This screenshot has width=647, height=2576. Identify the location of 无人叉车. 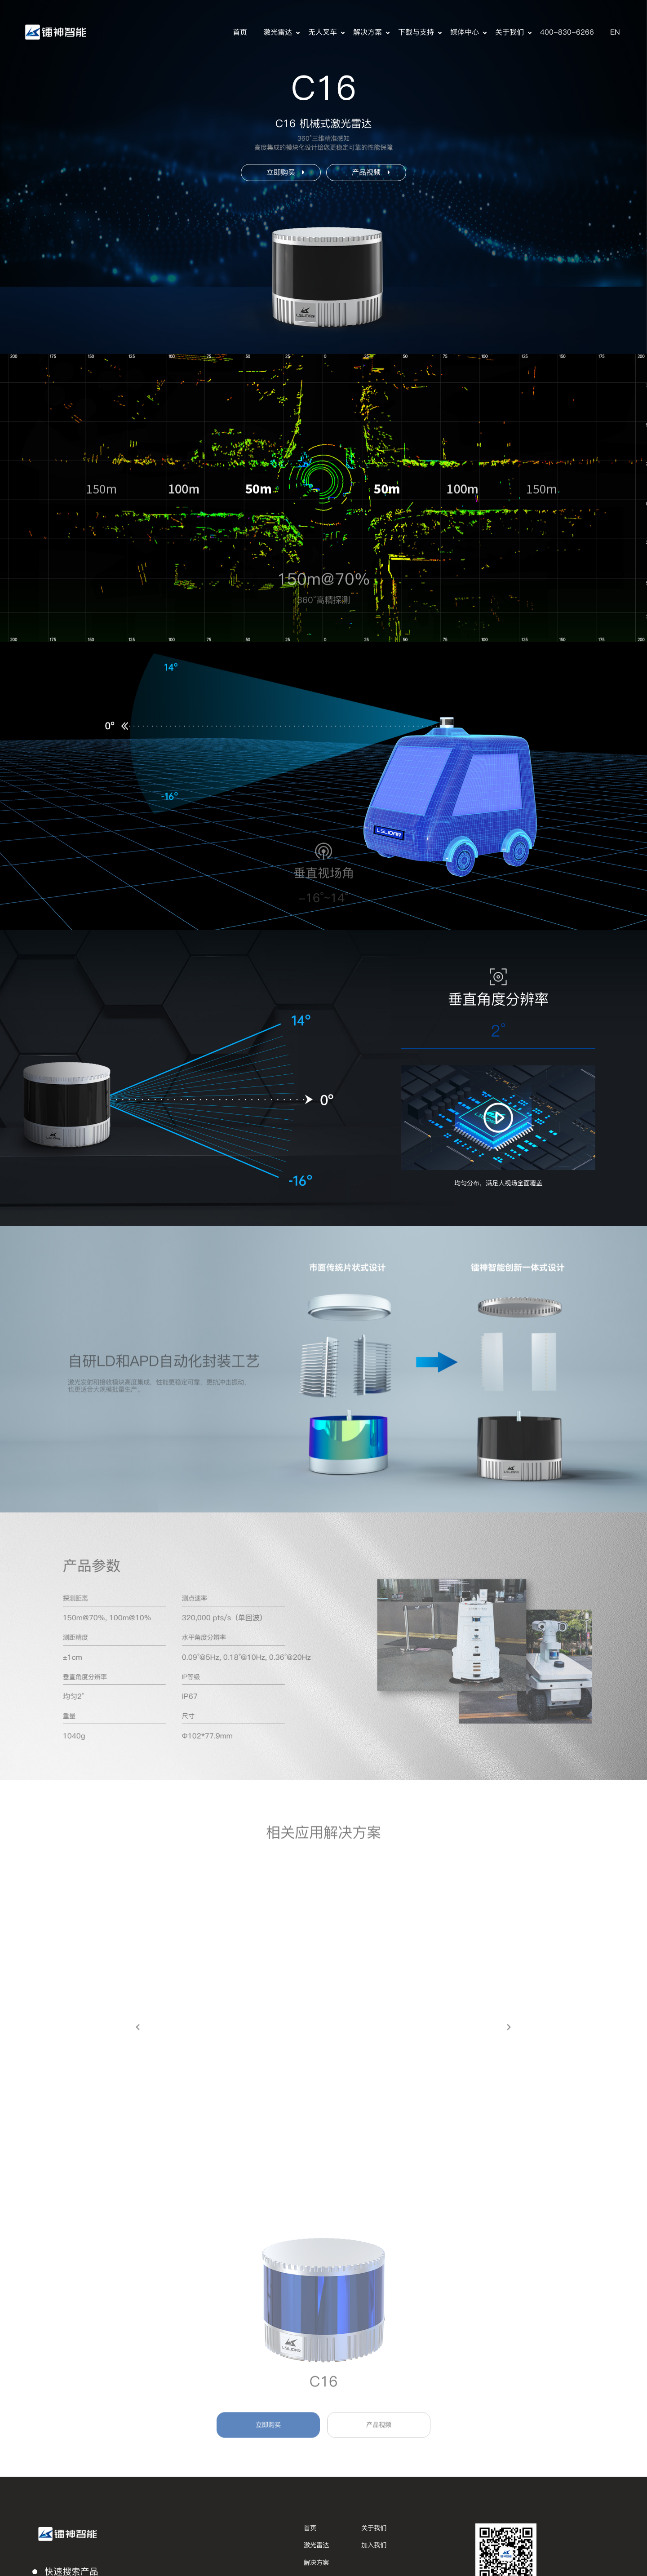
(322, 32).